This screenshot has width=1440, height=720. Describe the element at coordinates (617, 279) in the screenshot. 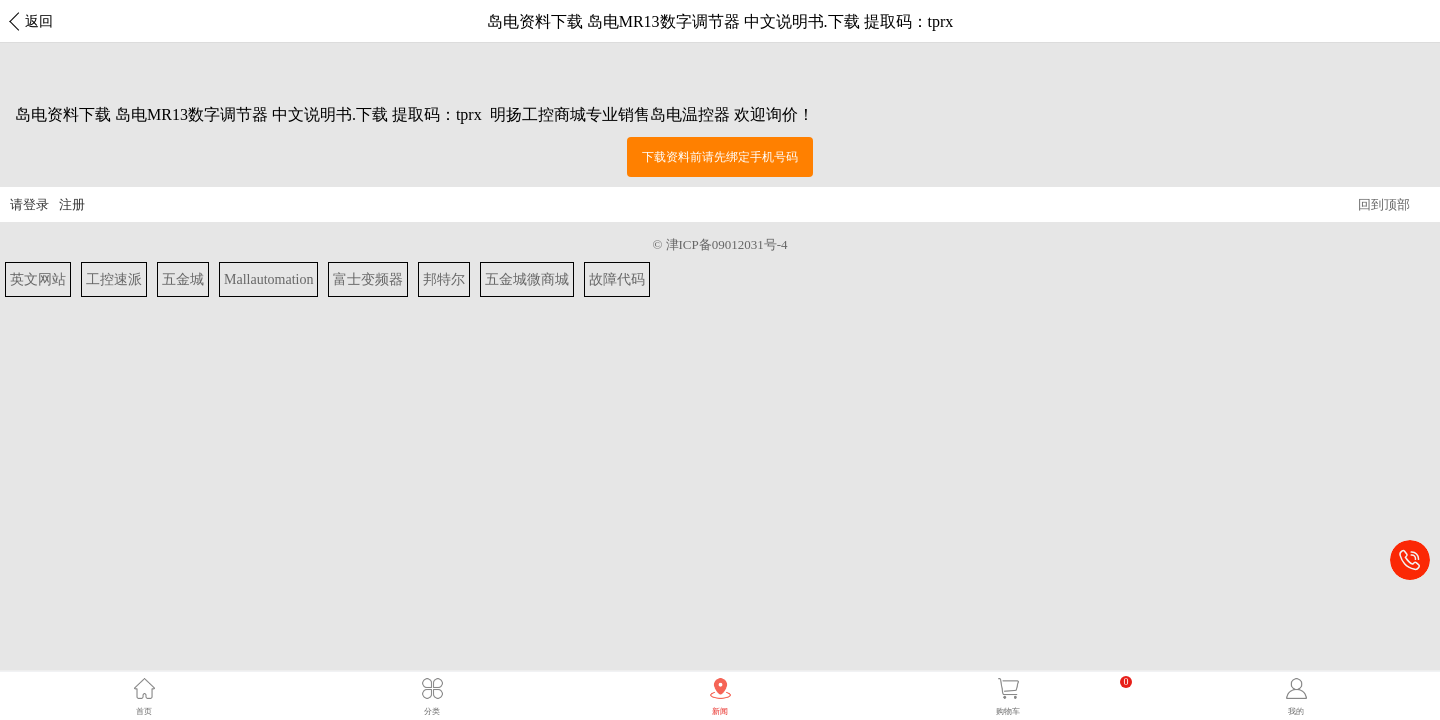

I see `故障代码` at that location.